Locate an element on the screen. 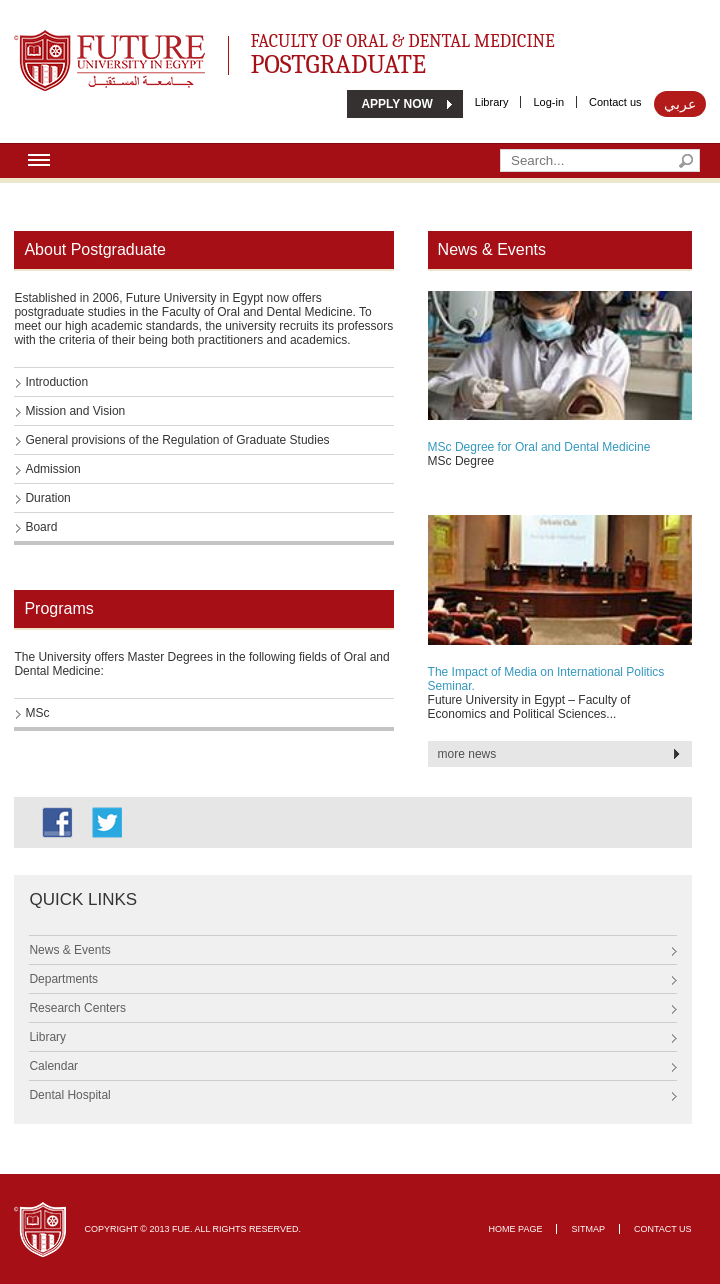  Faculty of Oral & Dental Medicine is located at coordinates (431, 51).